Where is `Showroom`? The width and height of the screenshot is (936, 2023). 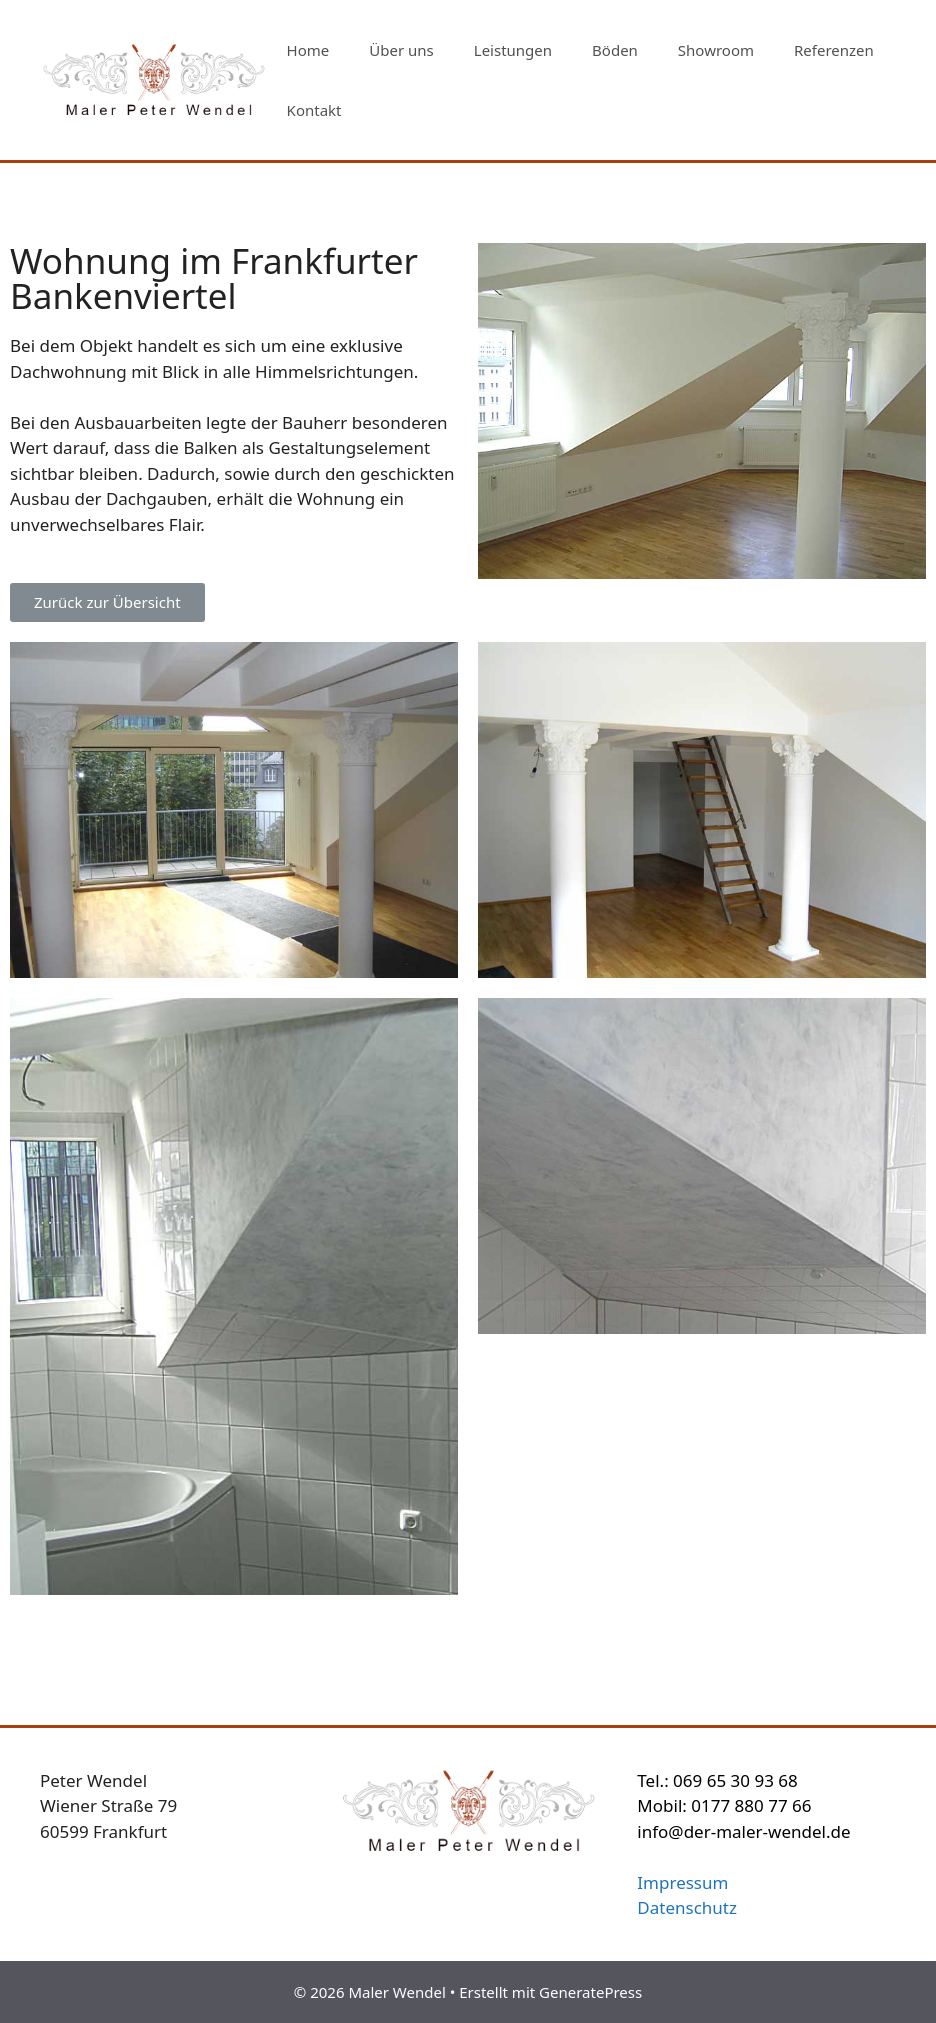
Showroom is located at coordinates (716, 50).